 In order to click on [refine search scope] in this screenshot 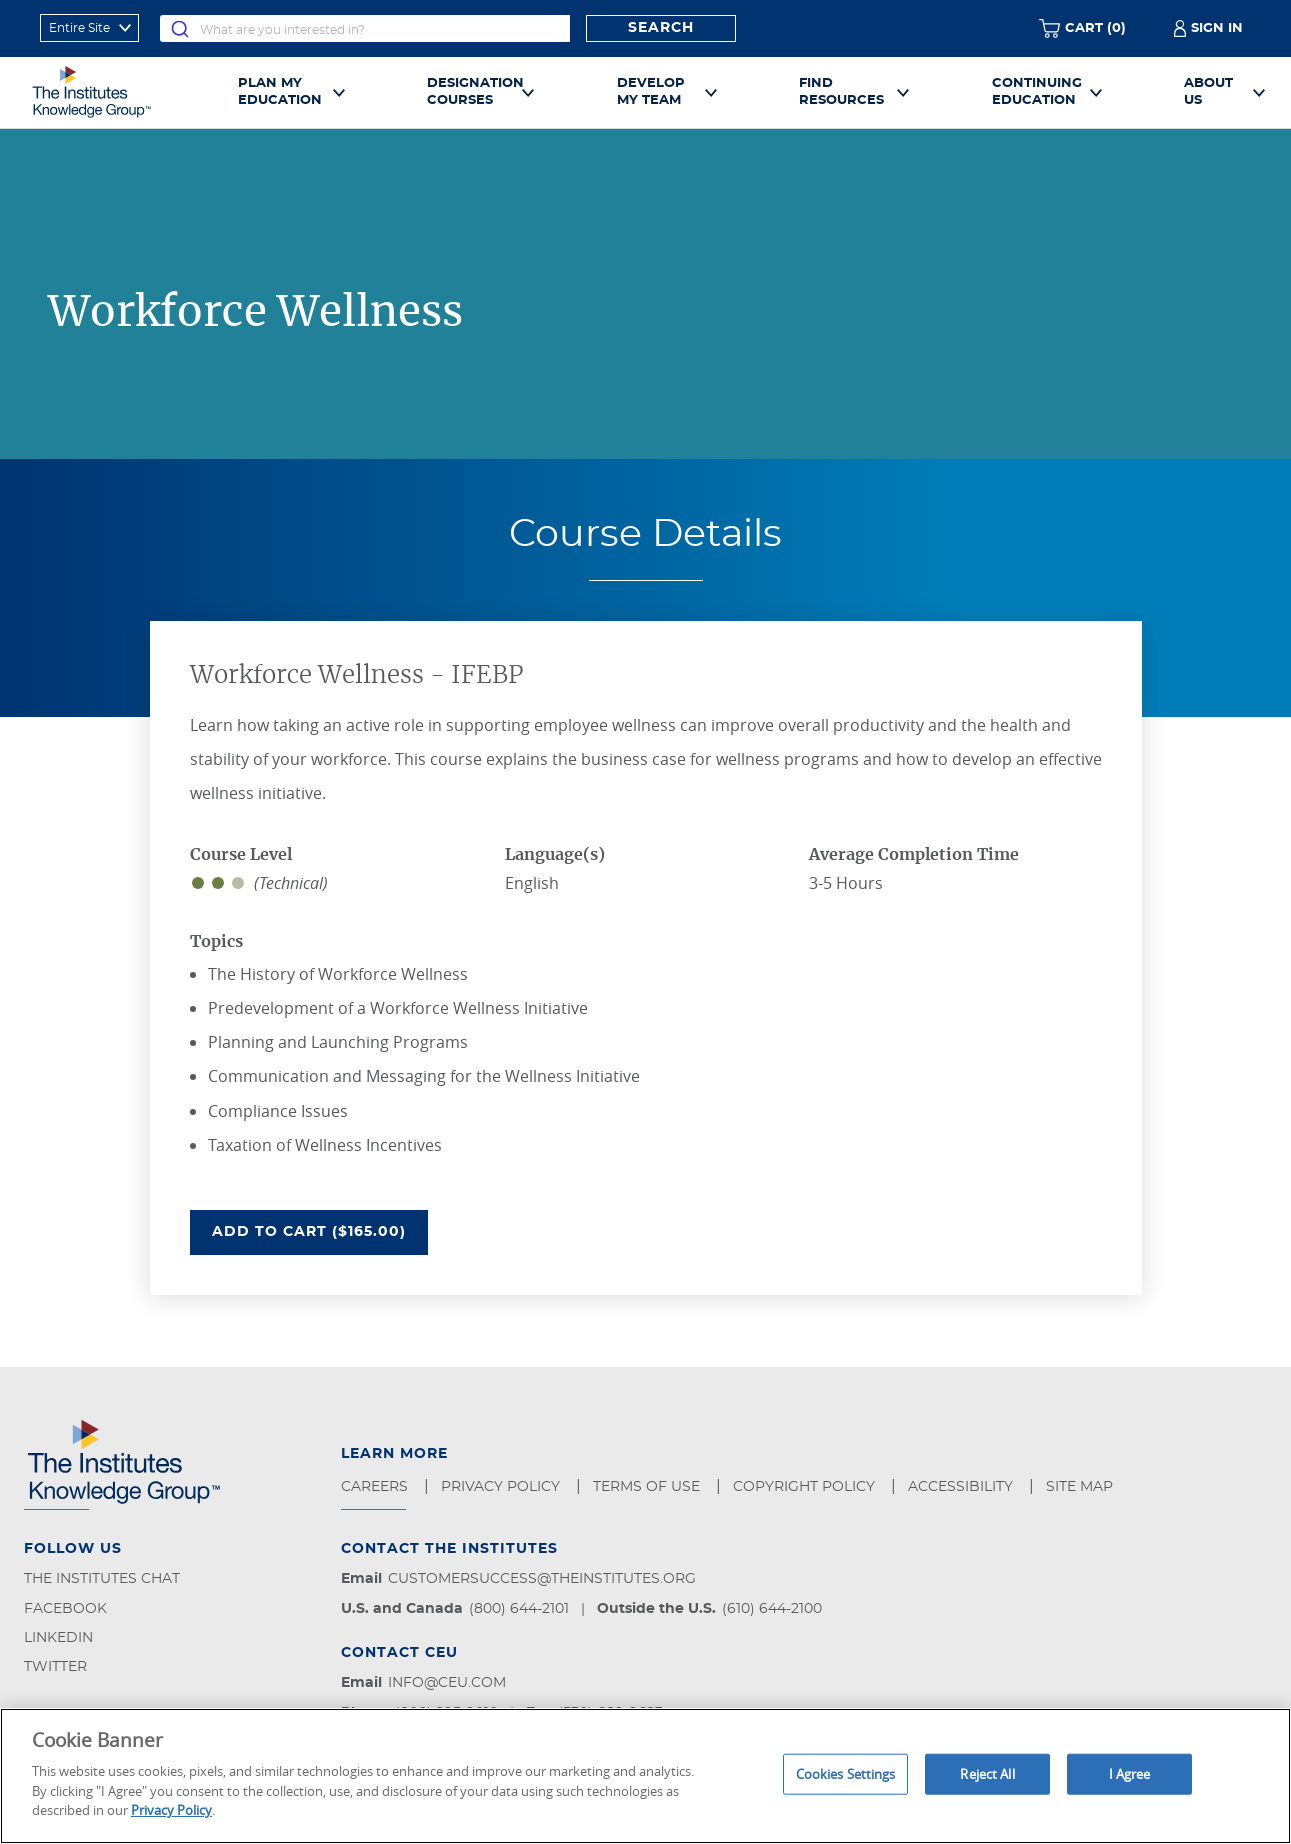, I will do `click(89, 28)`.